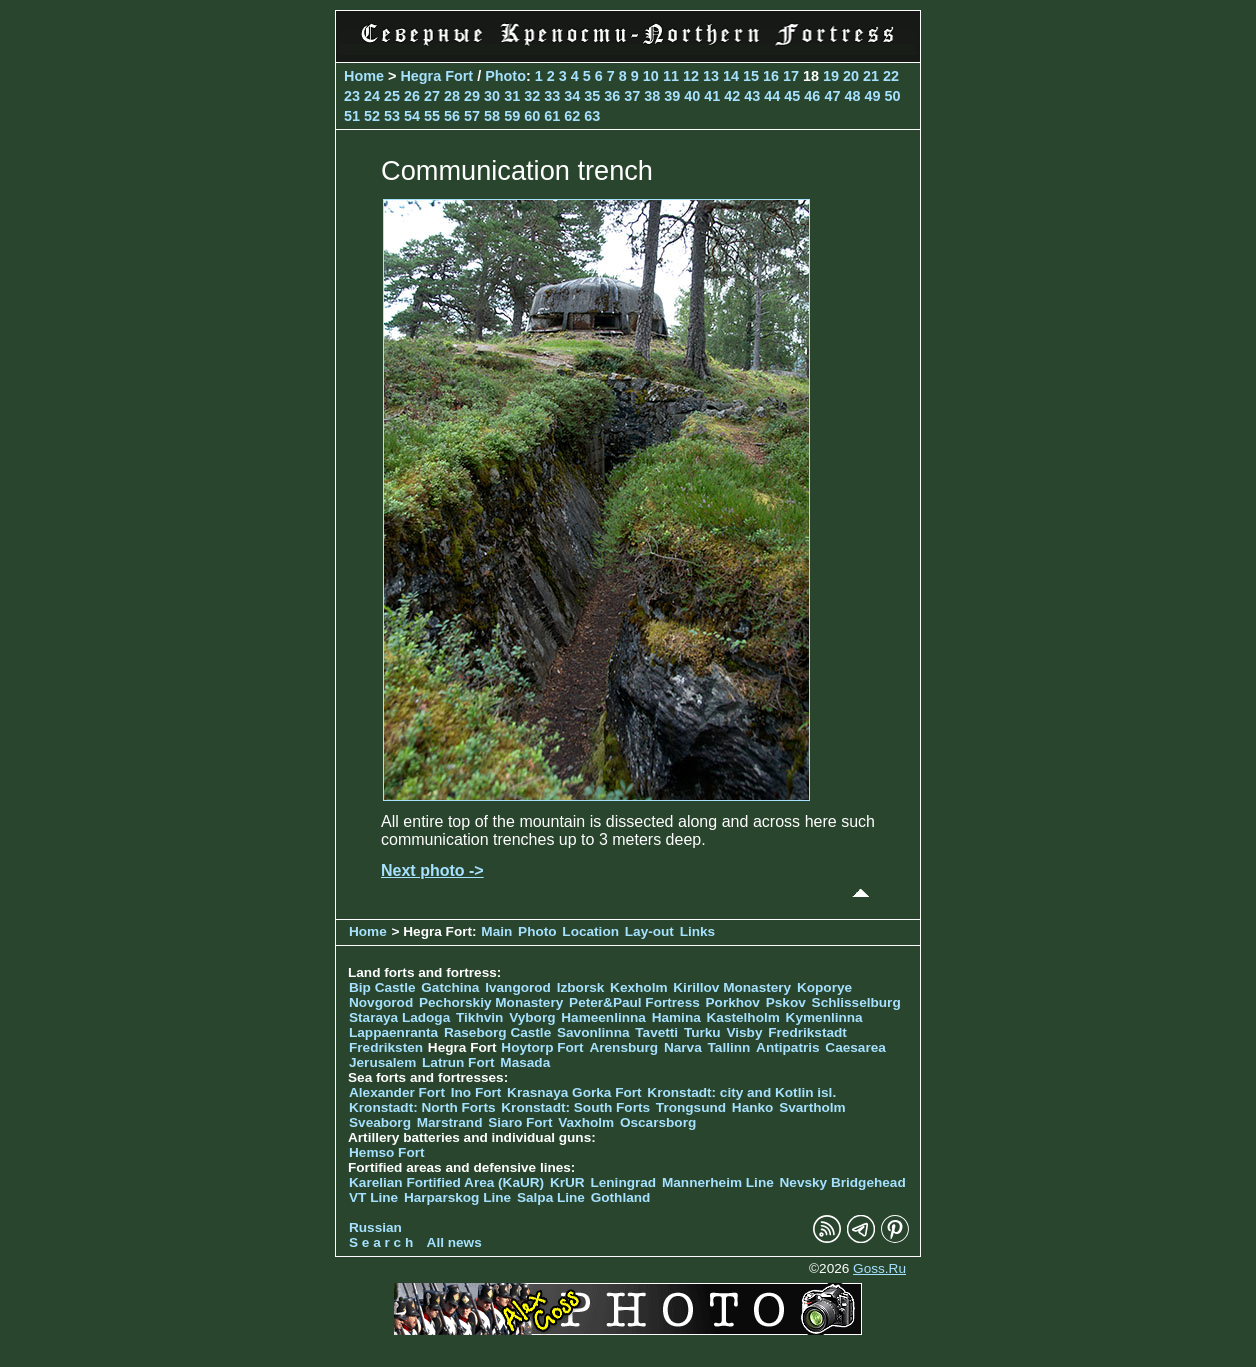 Image resolution: width=1256 pixels, height=1367 pixels. I want to click on 20, so click(851, 76).